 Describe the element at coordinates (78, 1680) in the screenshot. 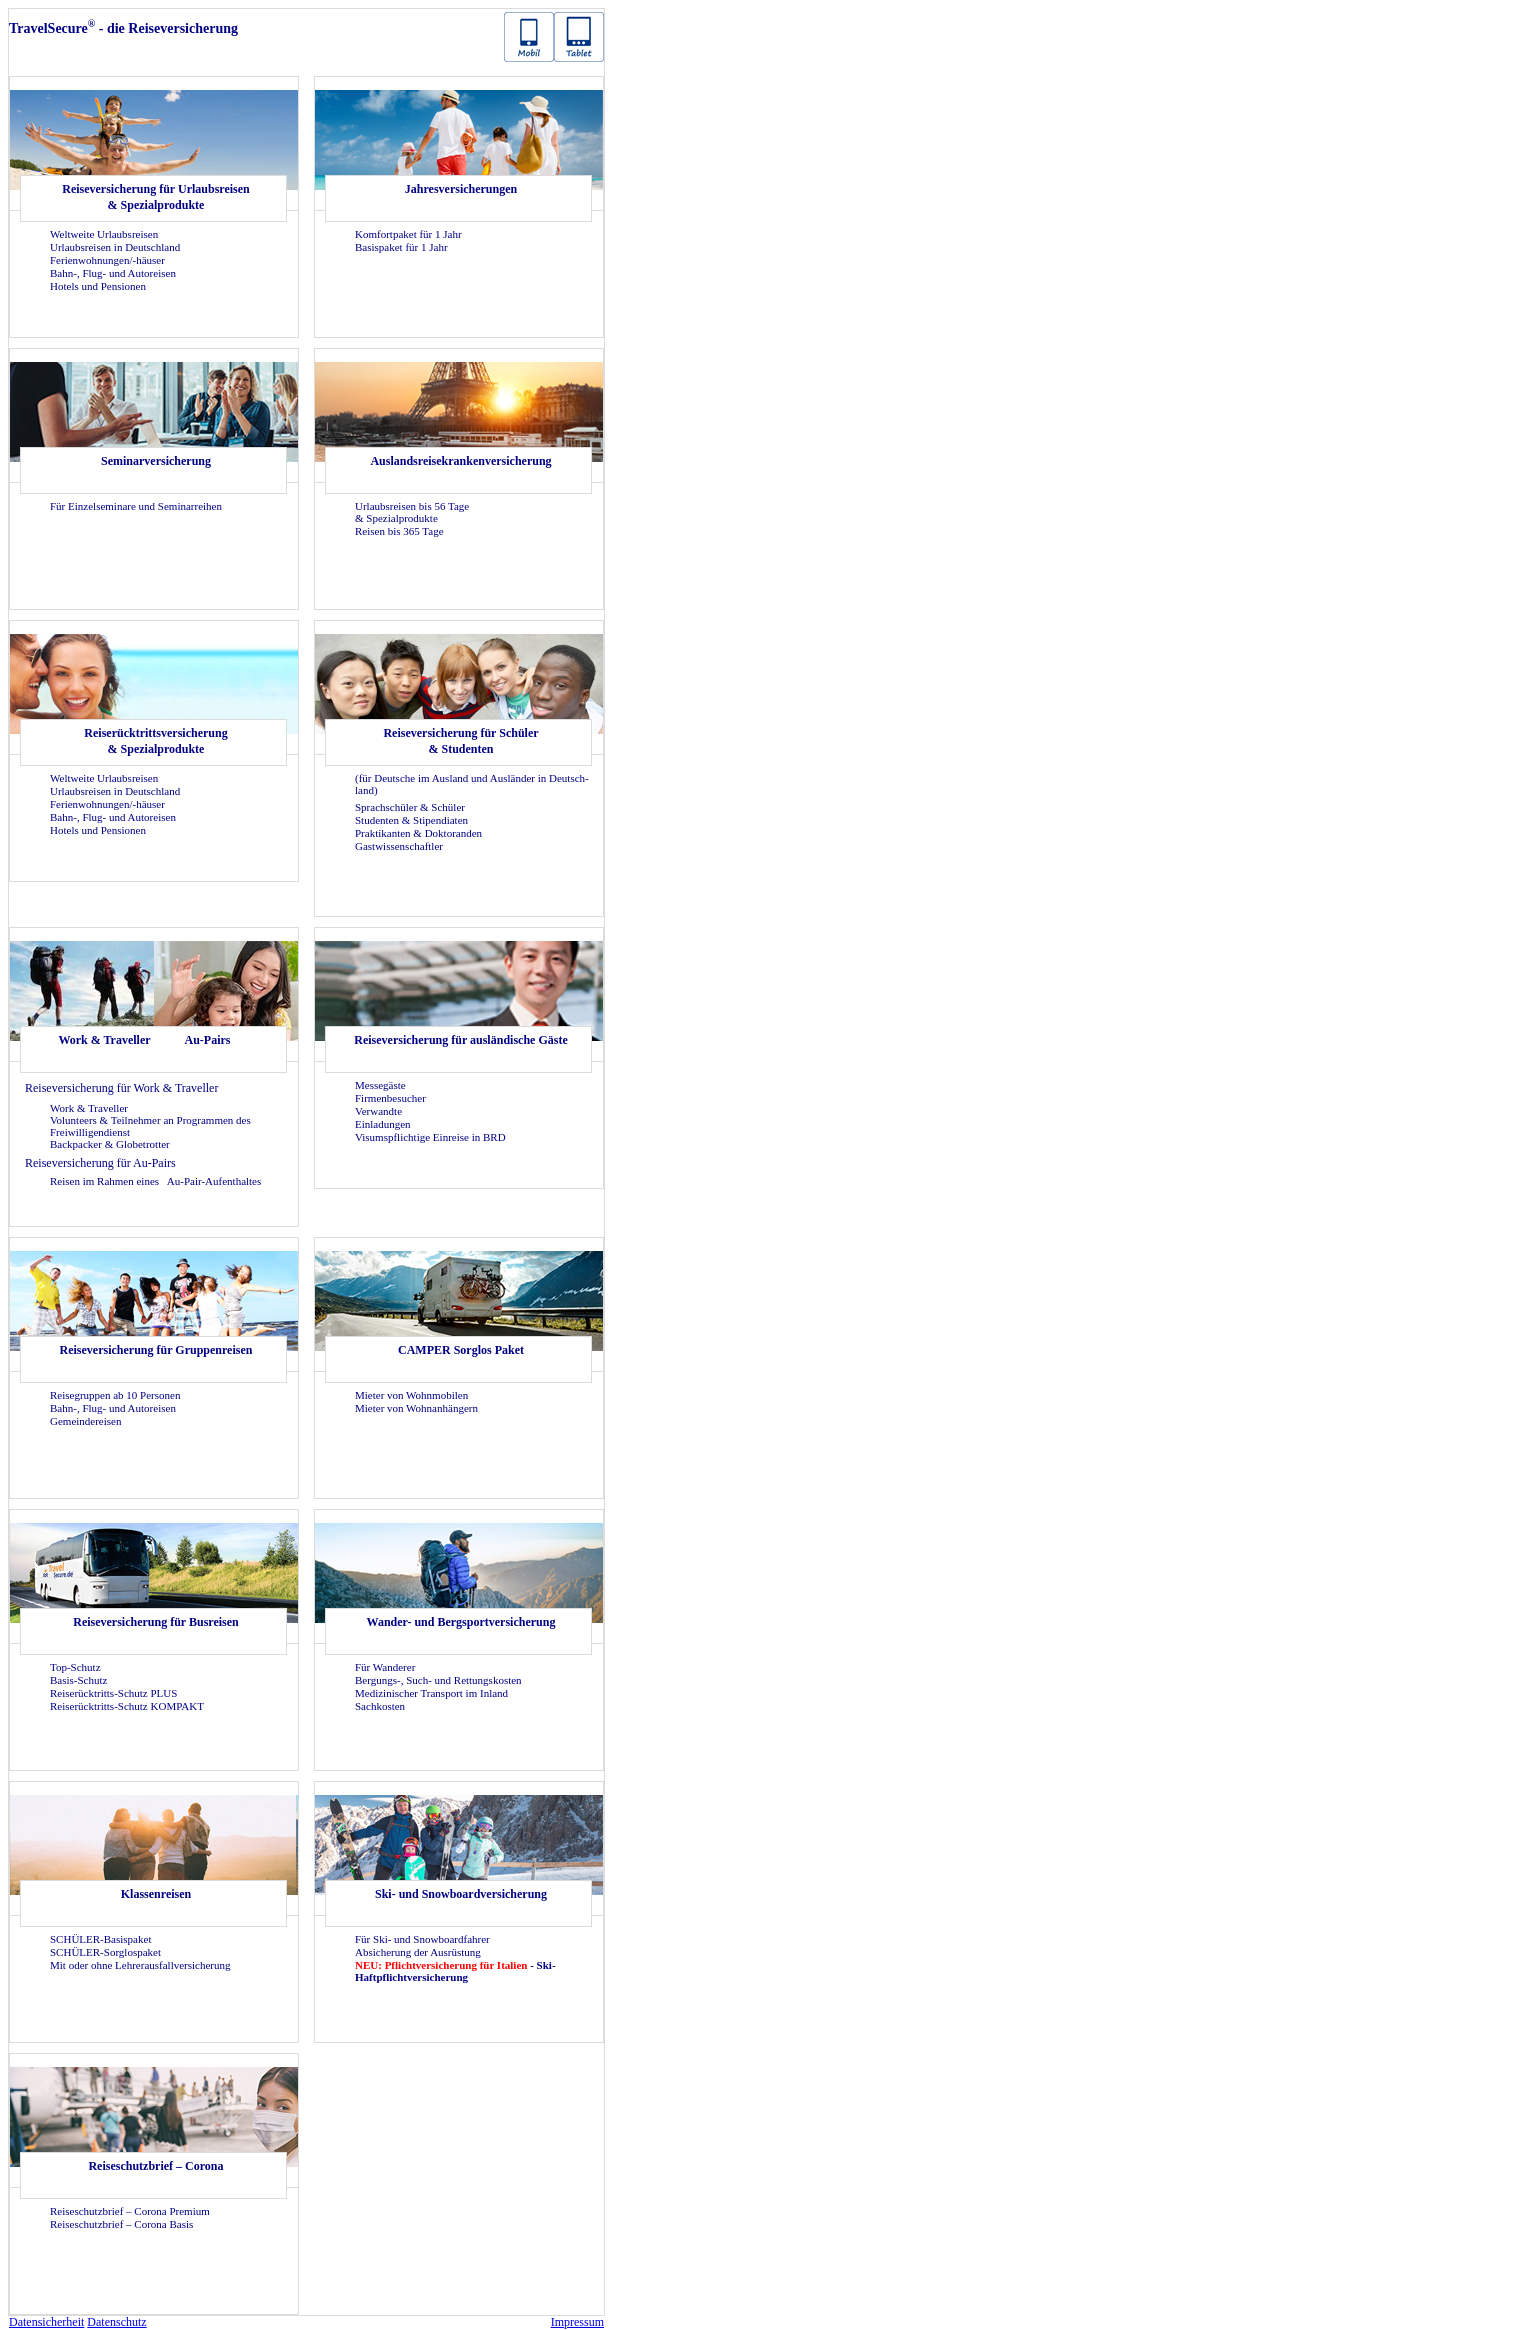

I see `Basis-​Schutz` at that location.